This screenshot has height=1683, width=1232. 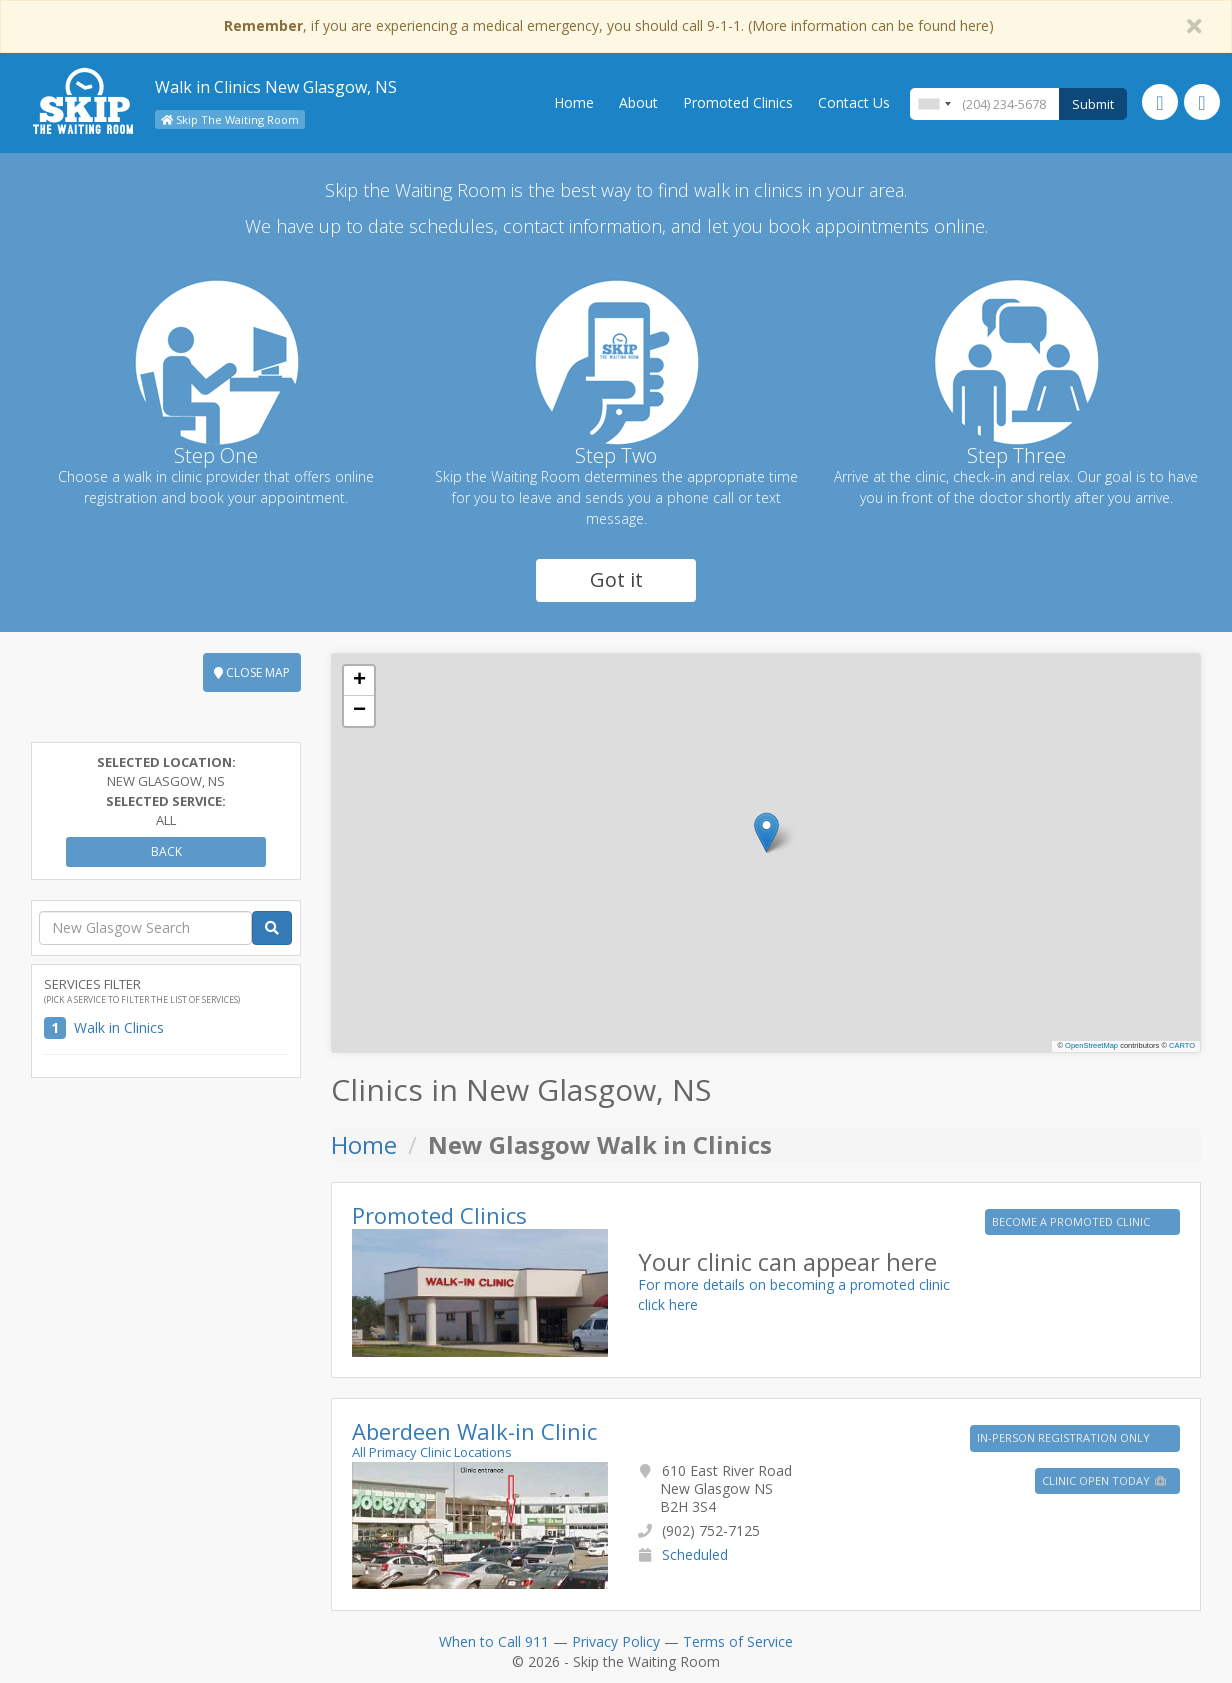 What do you see at coordinates (695, 1554) in the screenshot?
I see `Scheduled` at bounding box center [695, 1554].